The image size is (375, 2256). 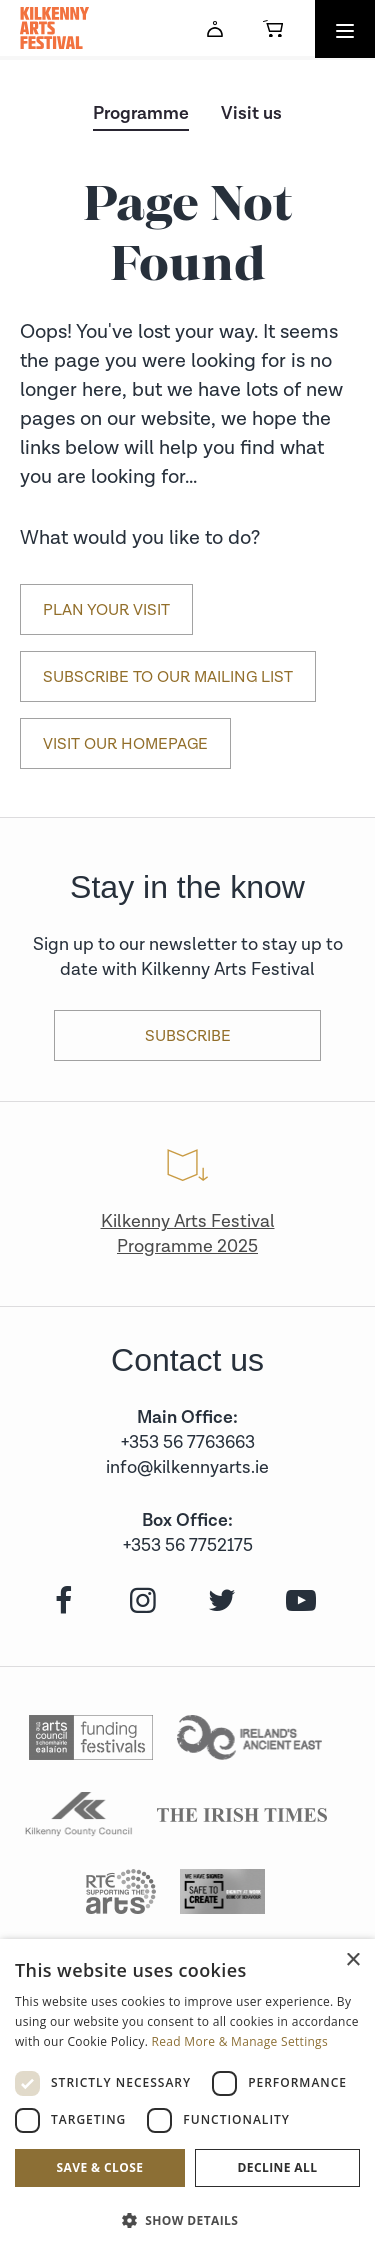 I want to click on +353 56 7752175, so click(x=188, y=1545).